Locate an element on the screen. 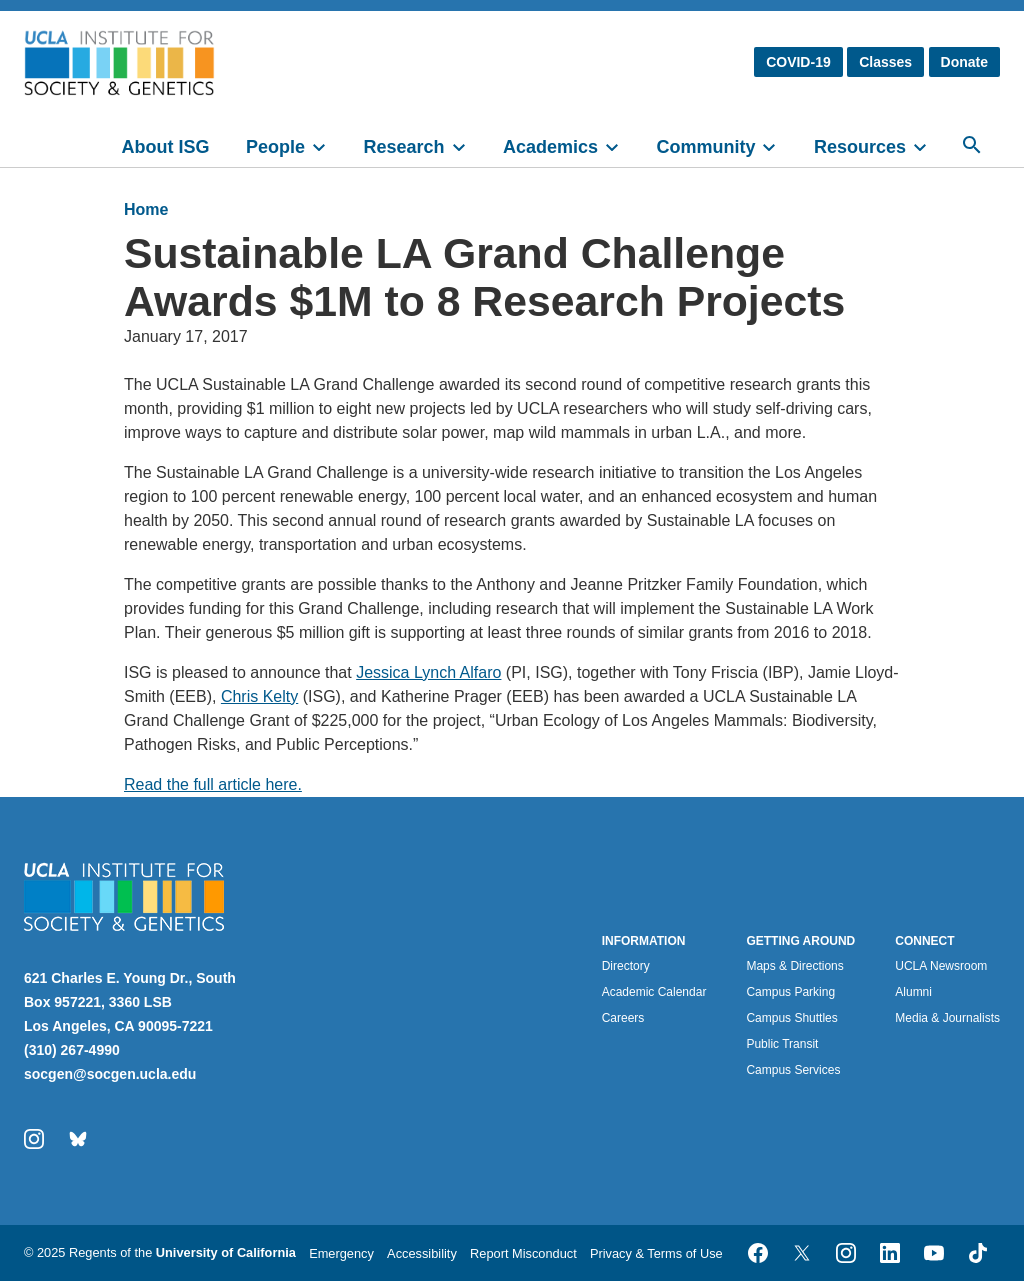  Campus Services is located at coordinates (793, 1070).